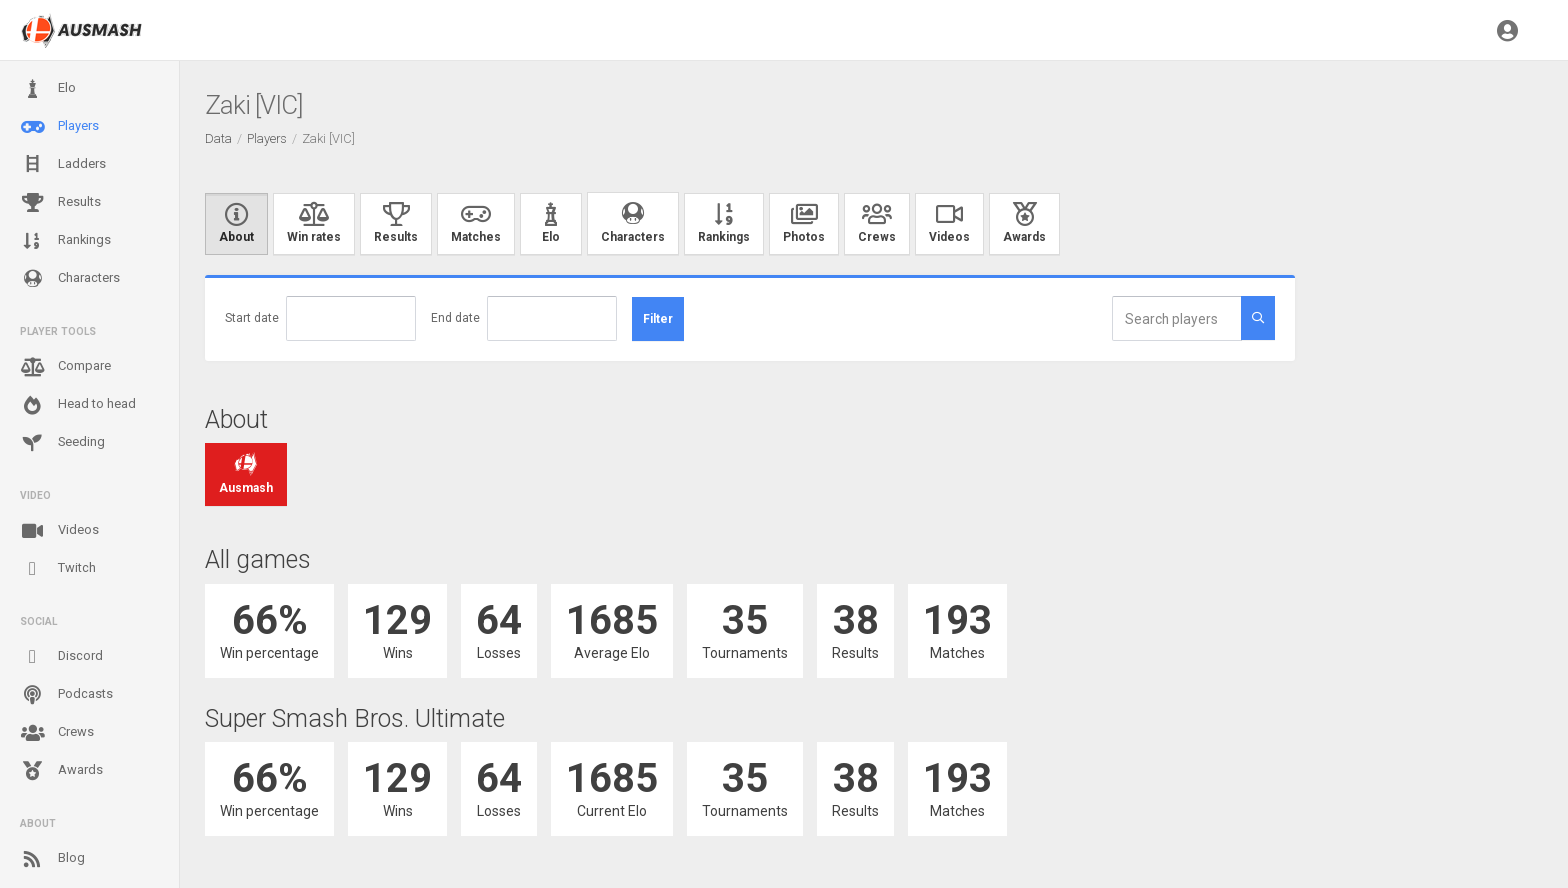  Describe the element at coordinates (246, 474) in the screenshot. I see `Ausmash` at that location.